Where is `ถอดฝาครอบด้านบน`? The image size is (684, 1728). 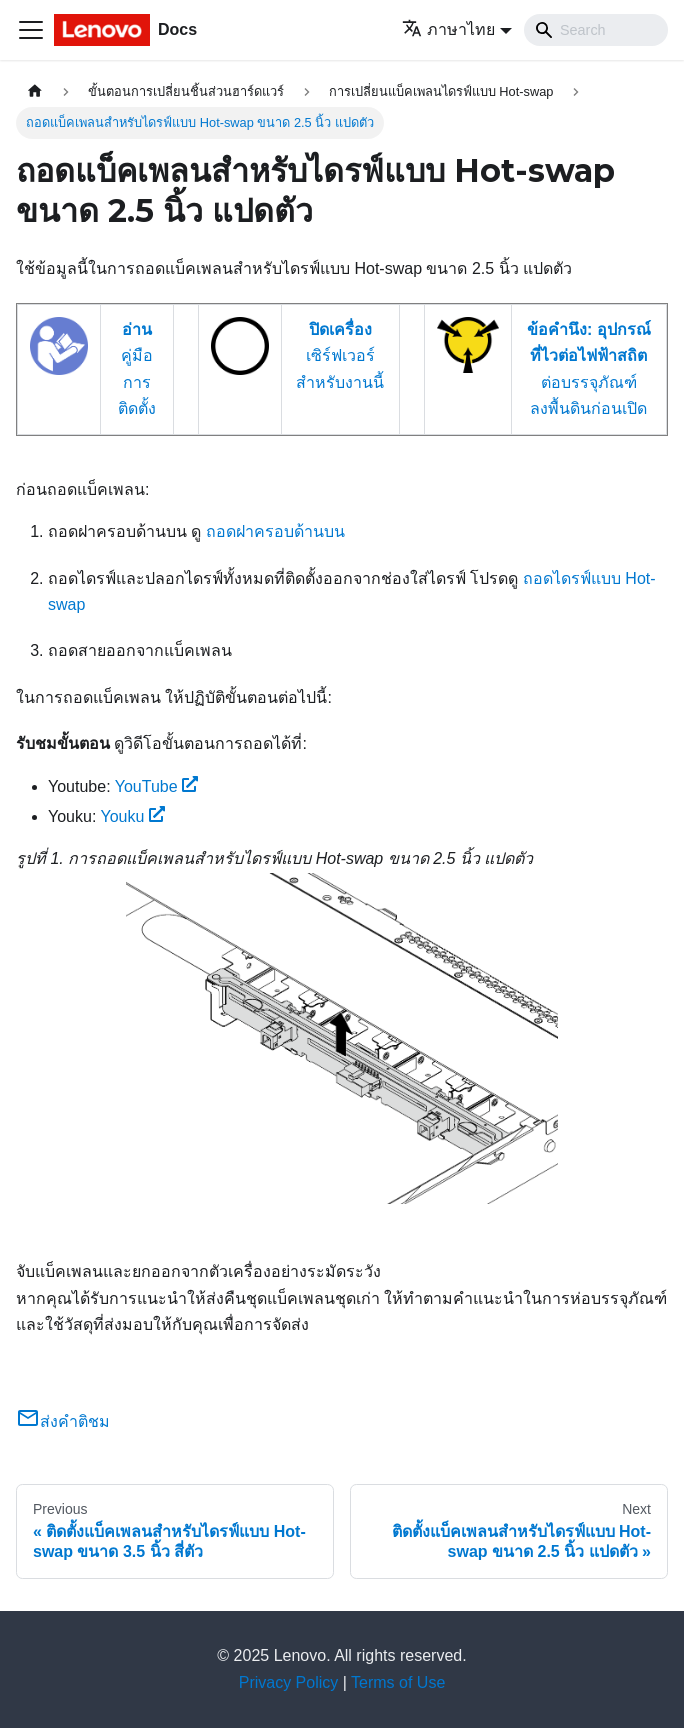
ถอดฝาครอบด้านบน is located at coordinates (275, 531).